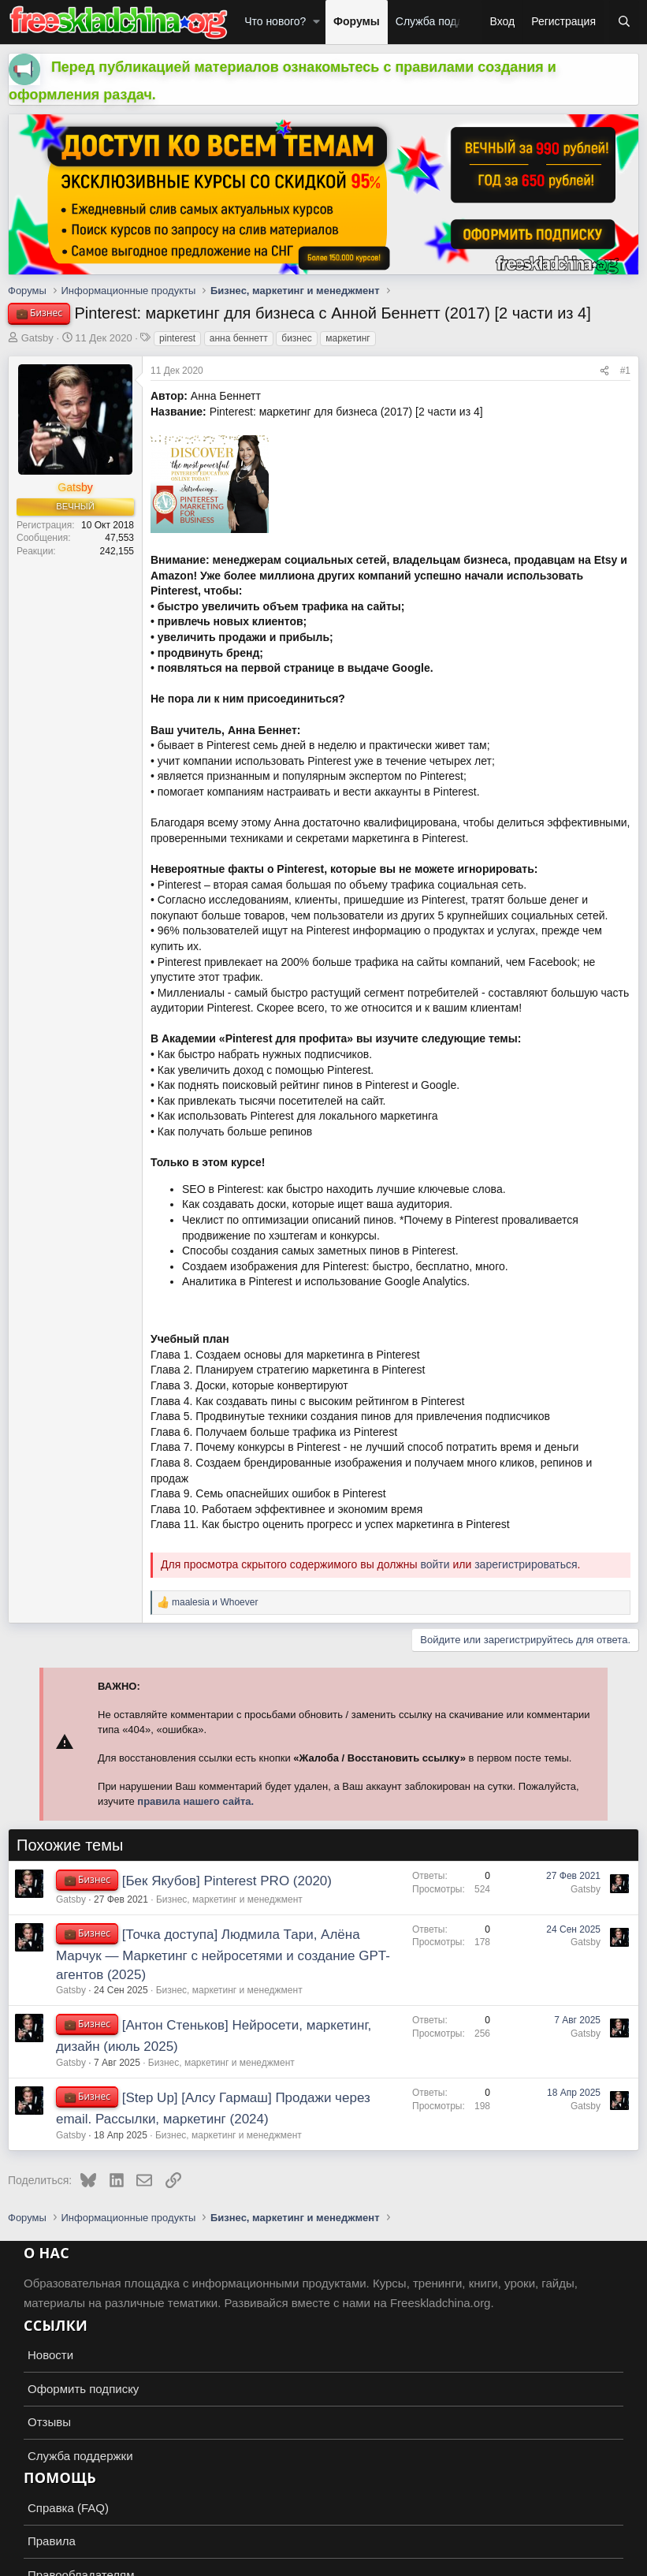 The width and height of the screenshot is (647, 2576). I want to click on маркетинг, so click(347, 338).